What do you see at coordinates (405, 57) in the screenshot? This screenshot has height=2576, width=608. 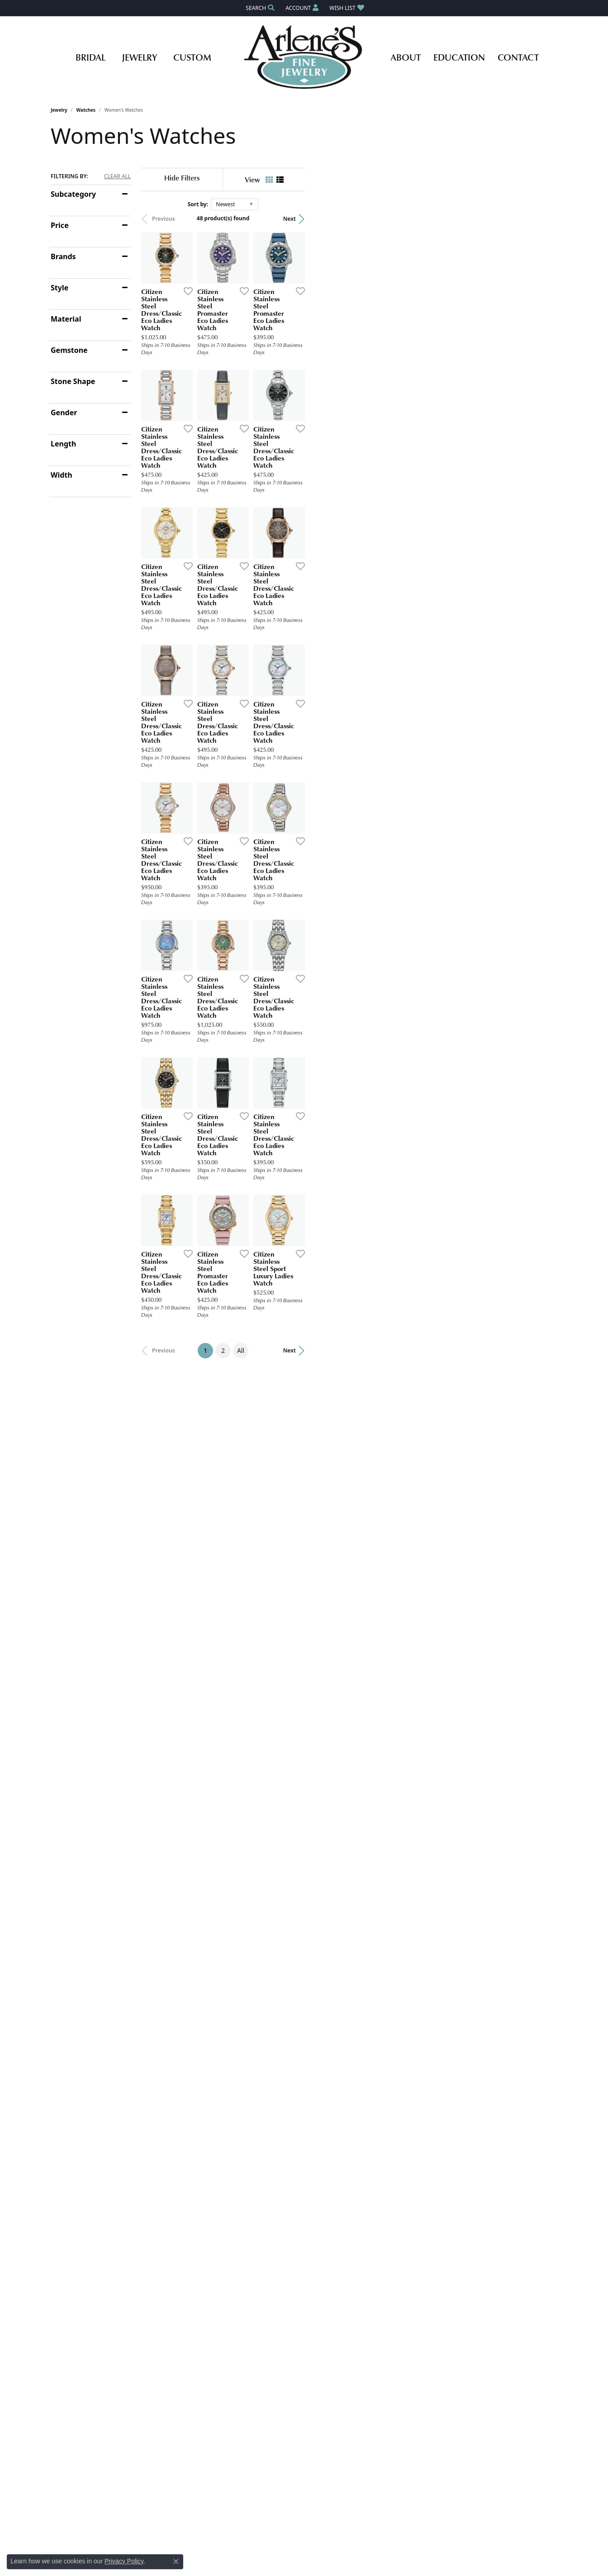 I see `About [button]` at bounding box center [405, 57].